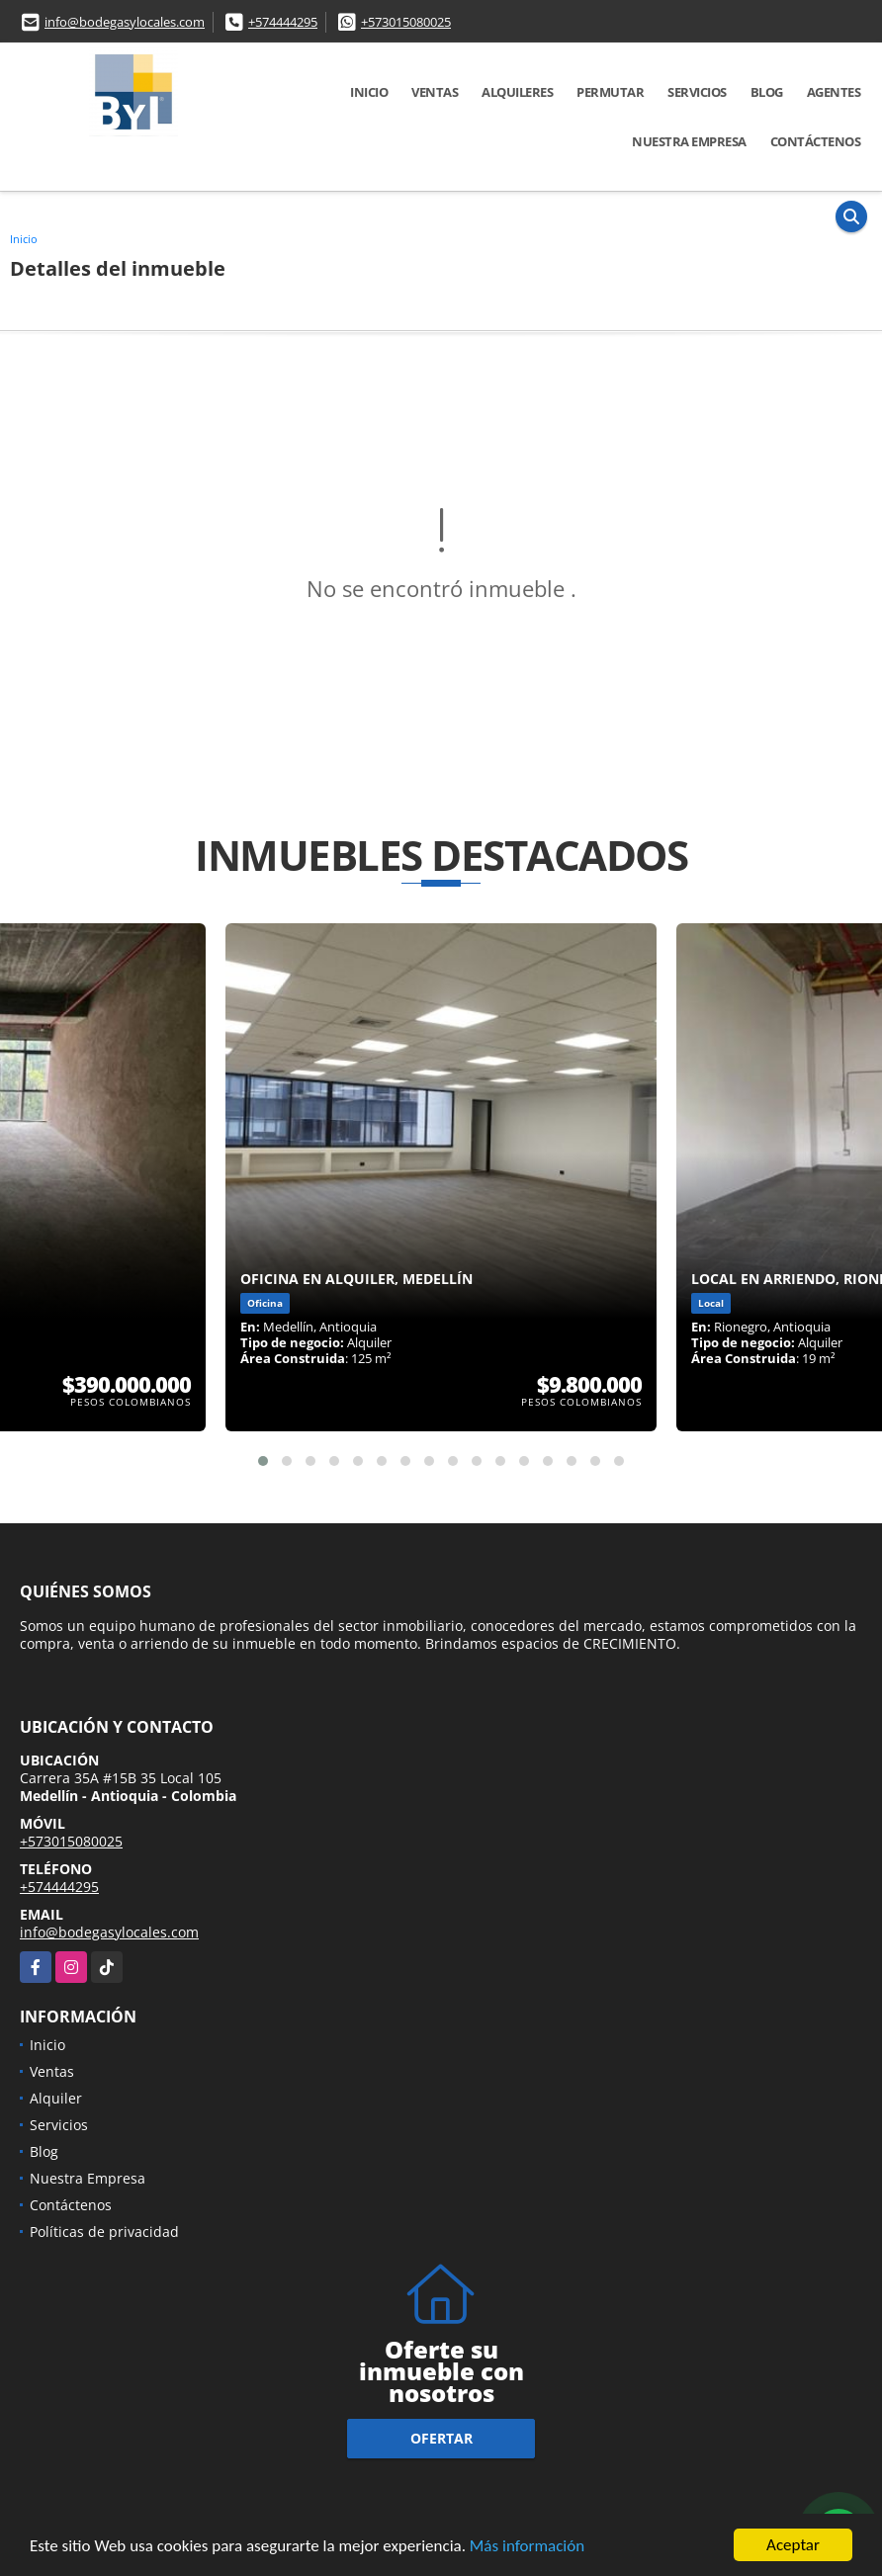 The height and width of the screenshot is (2576, 882). What do you see at coordinates (689, 141) in the screenshot?
I see `Nuestra Empresa` at bounding box center [689, 141].